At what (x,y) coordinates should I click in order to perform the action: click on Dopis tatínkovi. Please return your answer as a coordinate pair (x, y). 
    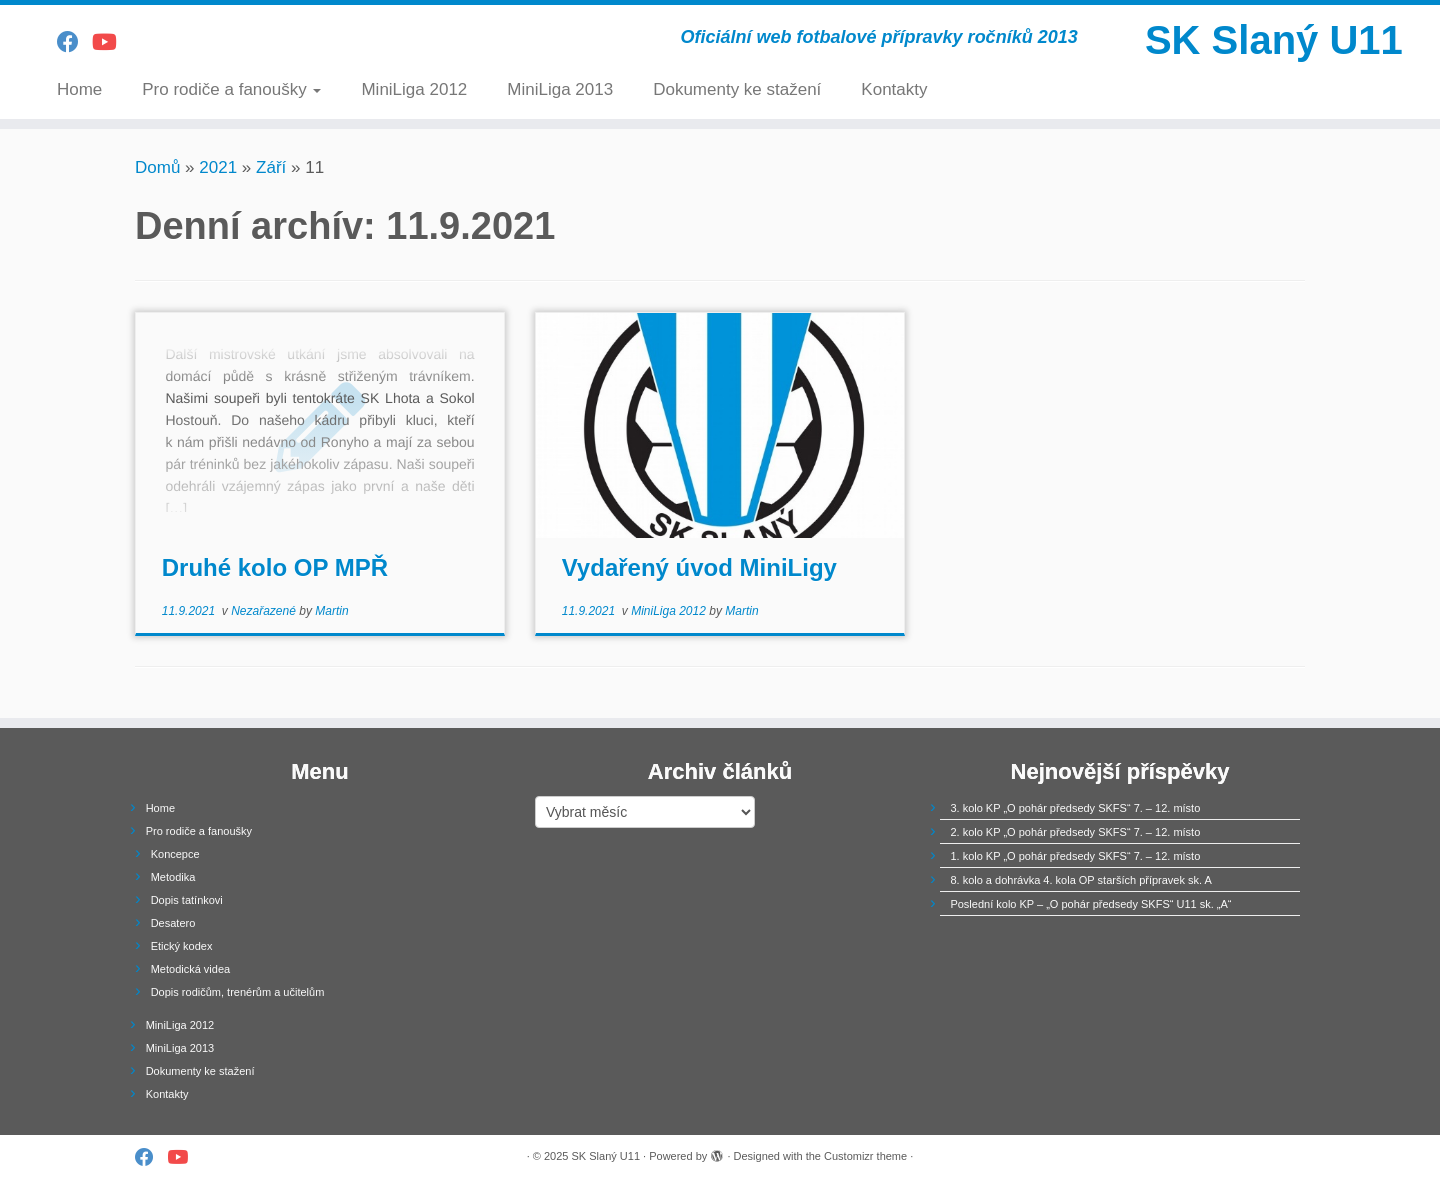
    Looking at the image, I should click on (187, 900).